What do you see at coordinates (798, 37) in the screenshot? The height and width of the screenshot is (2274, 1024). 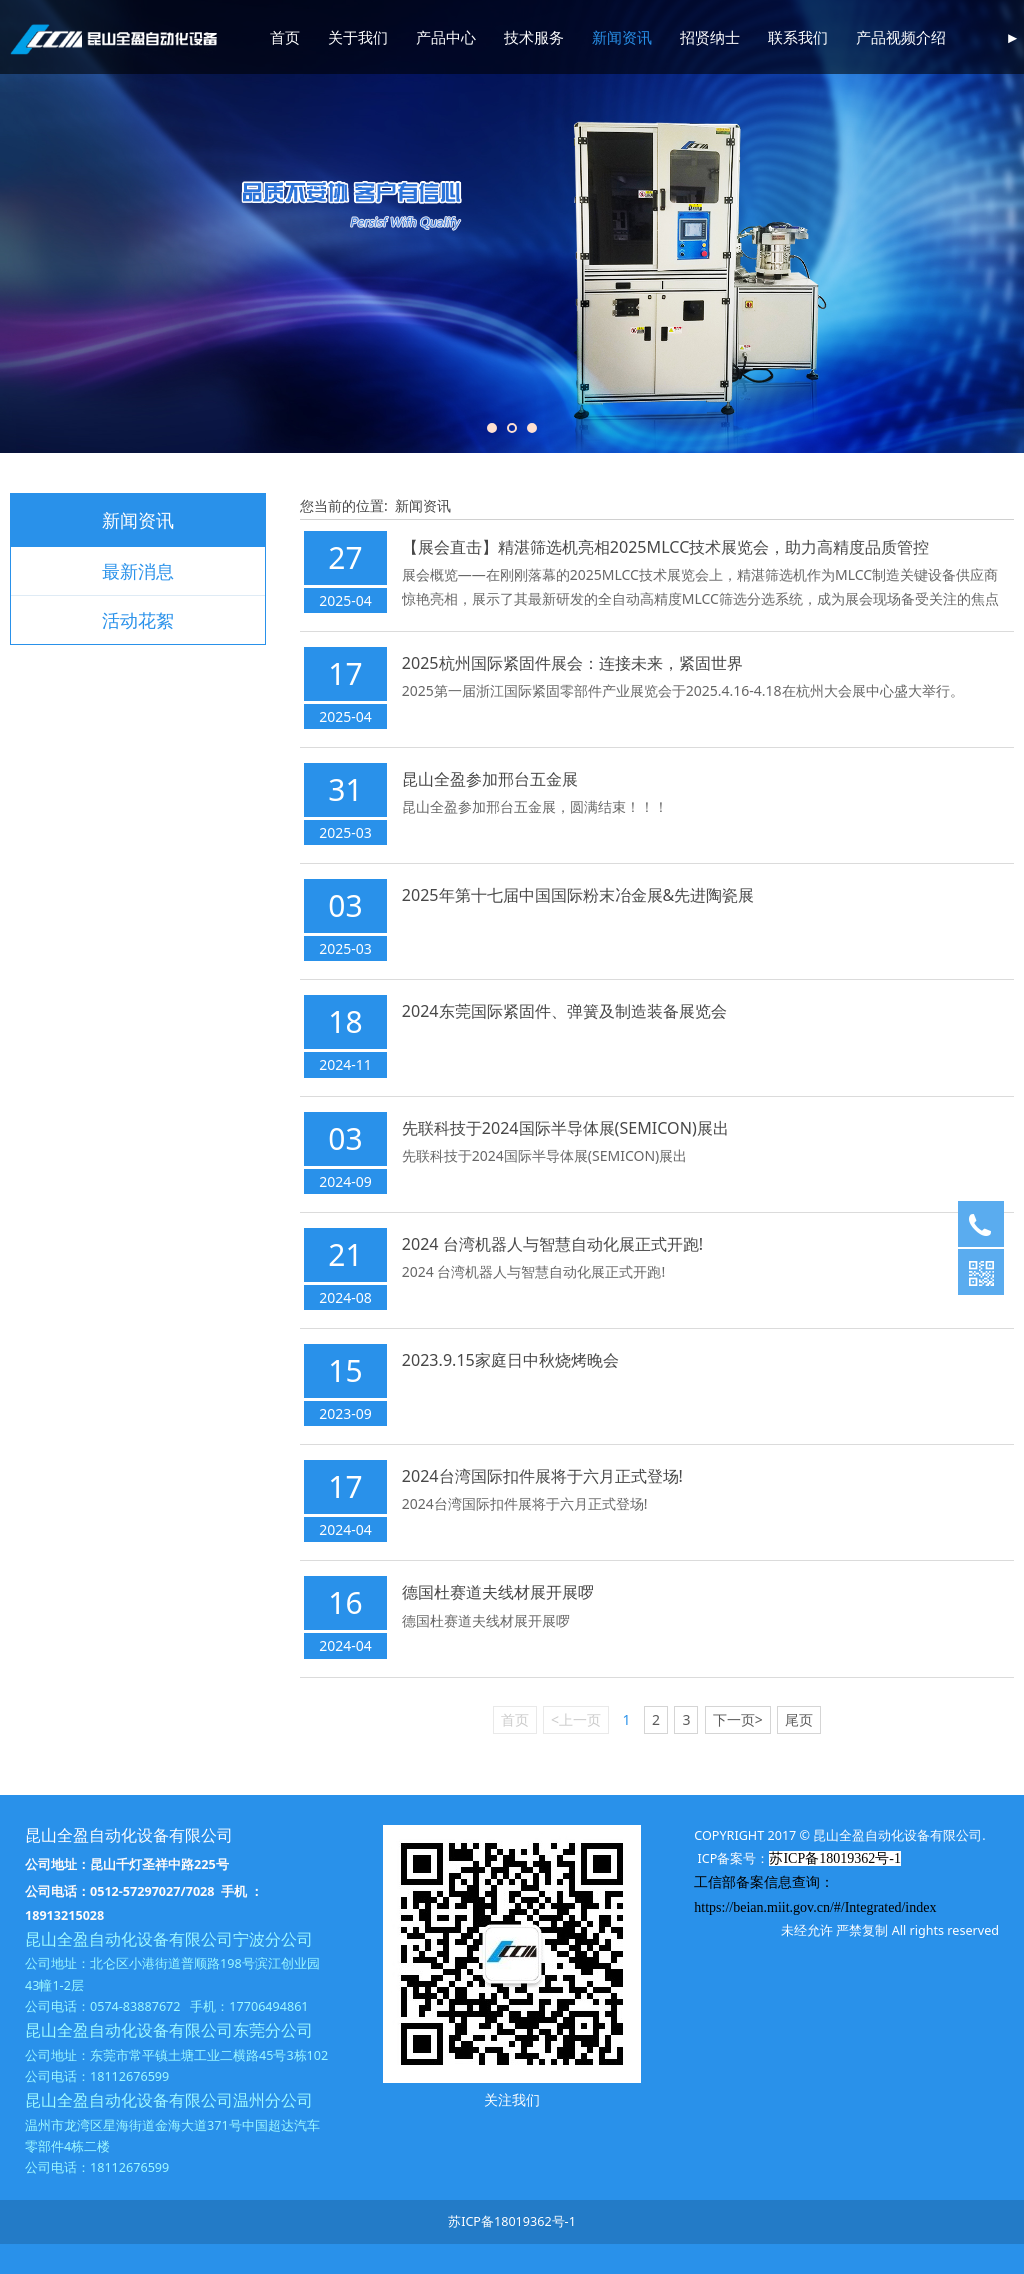 I see `联系我们` at bounding box center [798, 37].